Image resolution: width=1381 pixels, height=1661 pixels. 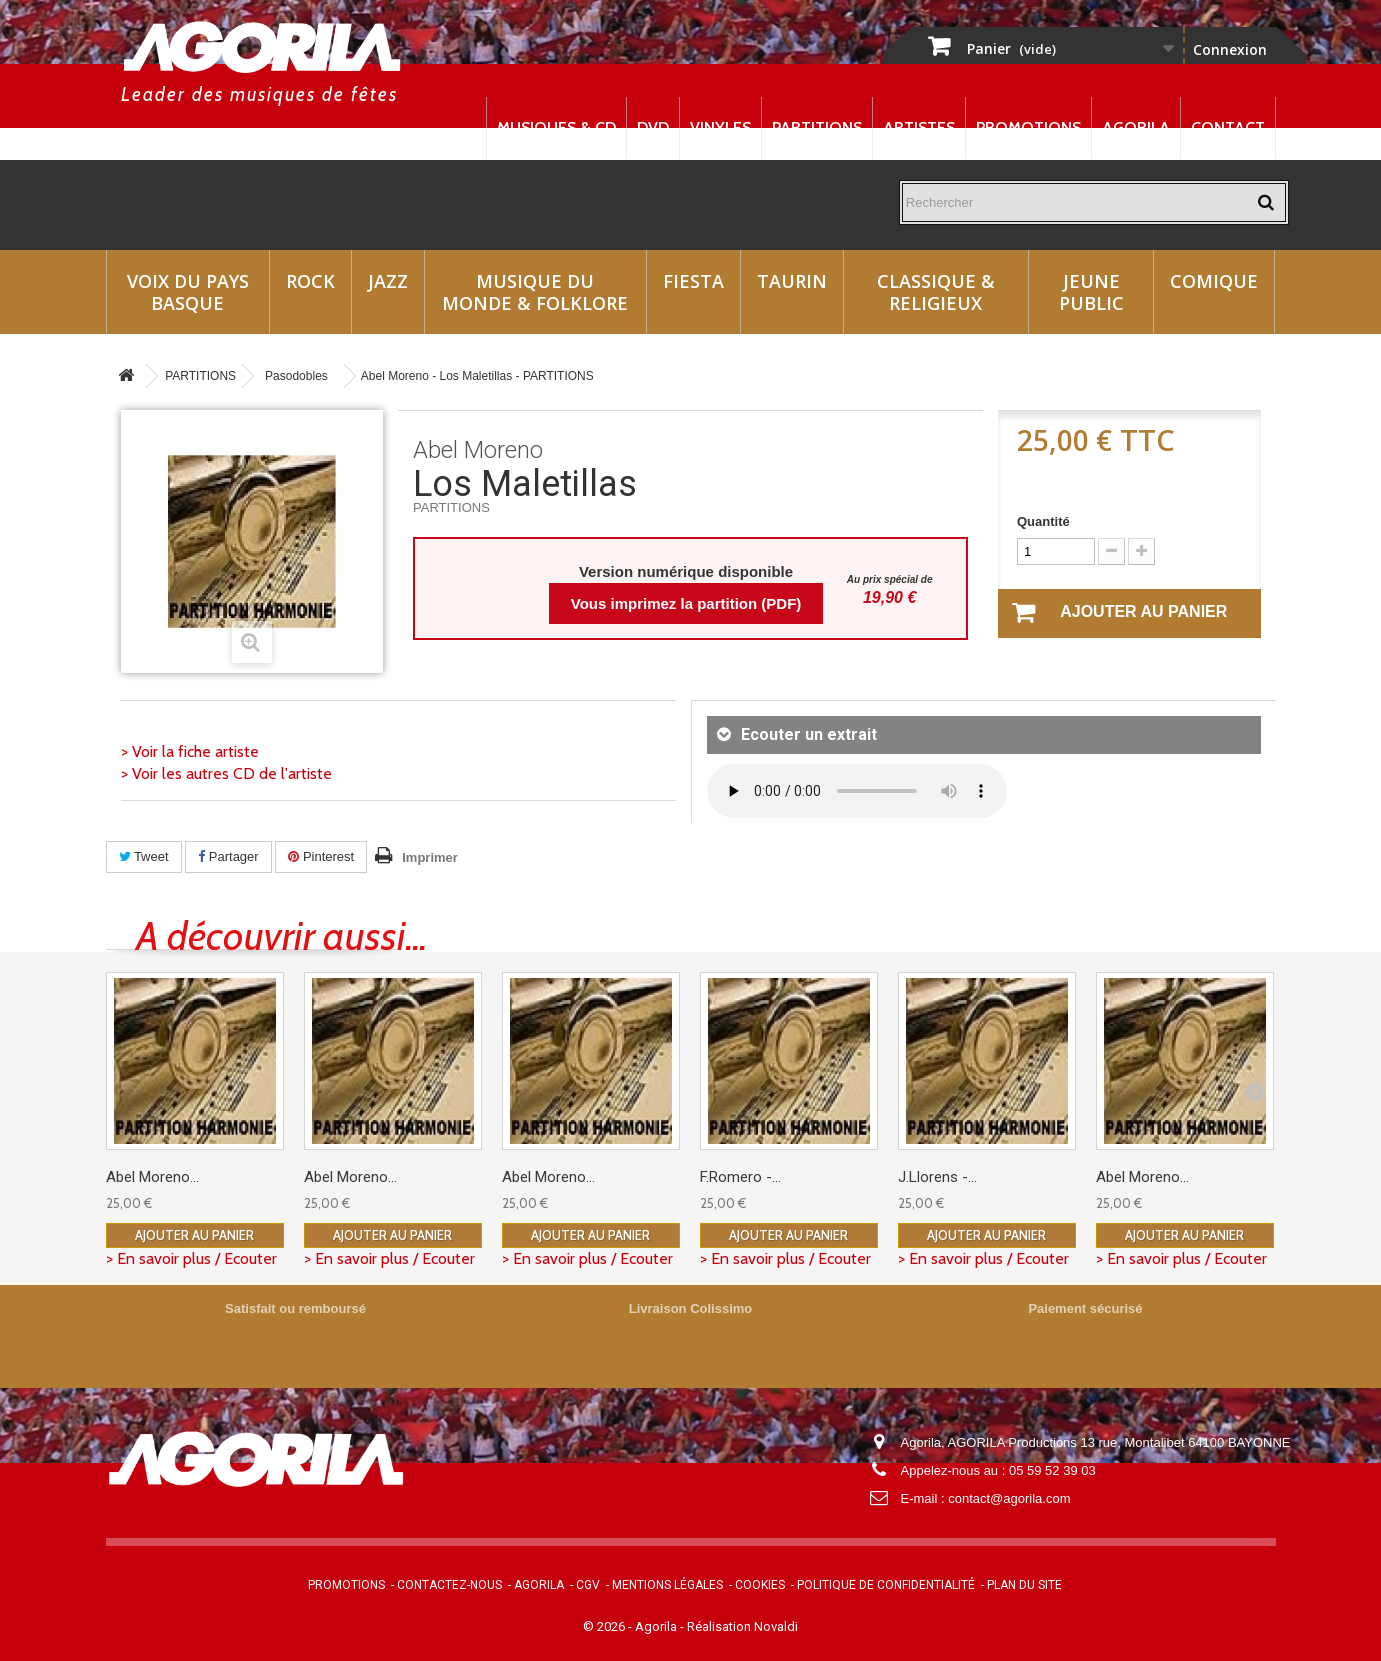 What do you see at coordinates (1024, 1585) in the screenshot?
I see `Plan du site` at bounding box center [1024, 1585].